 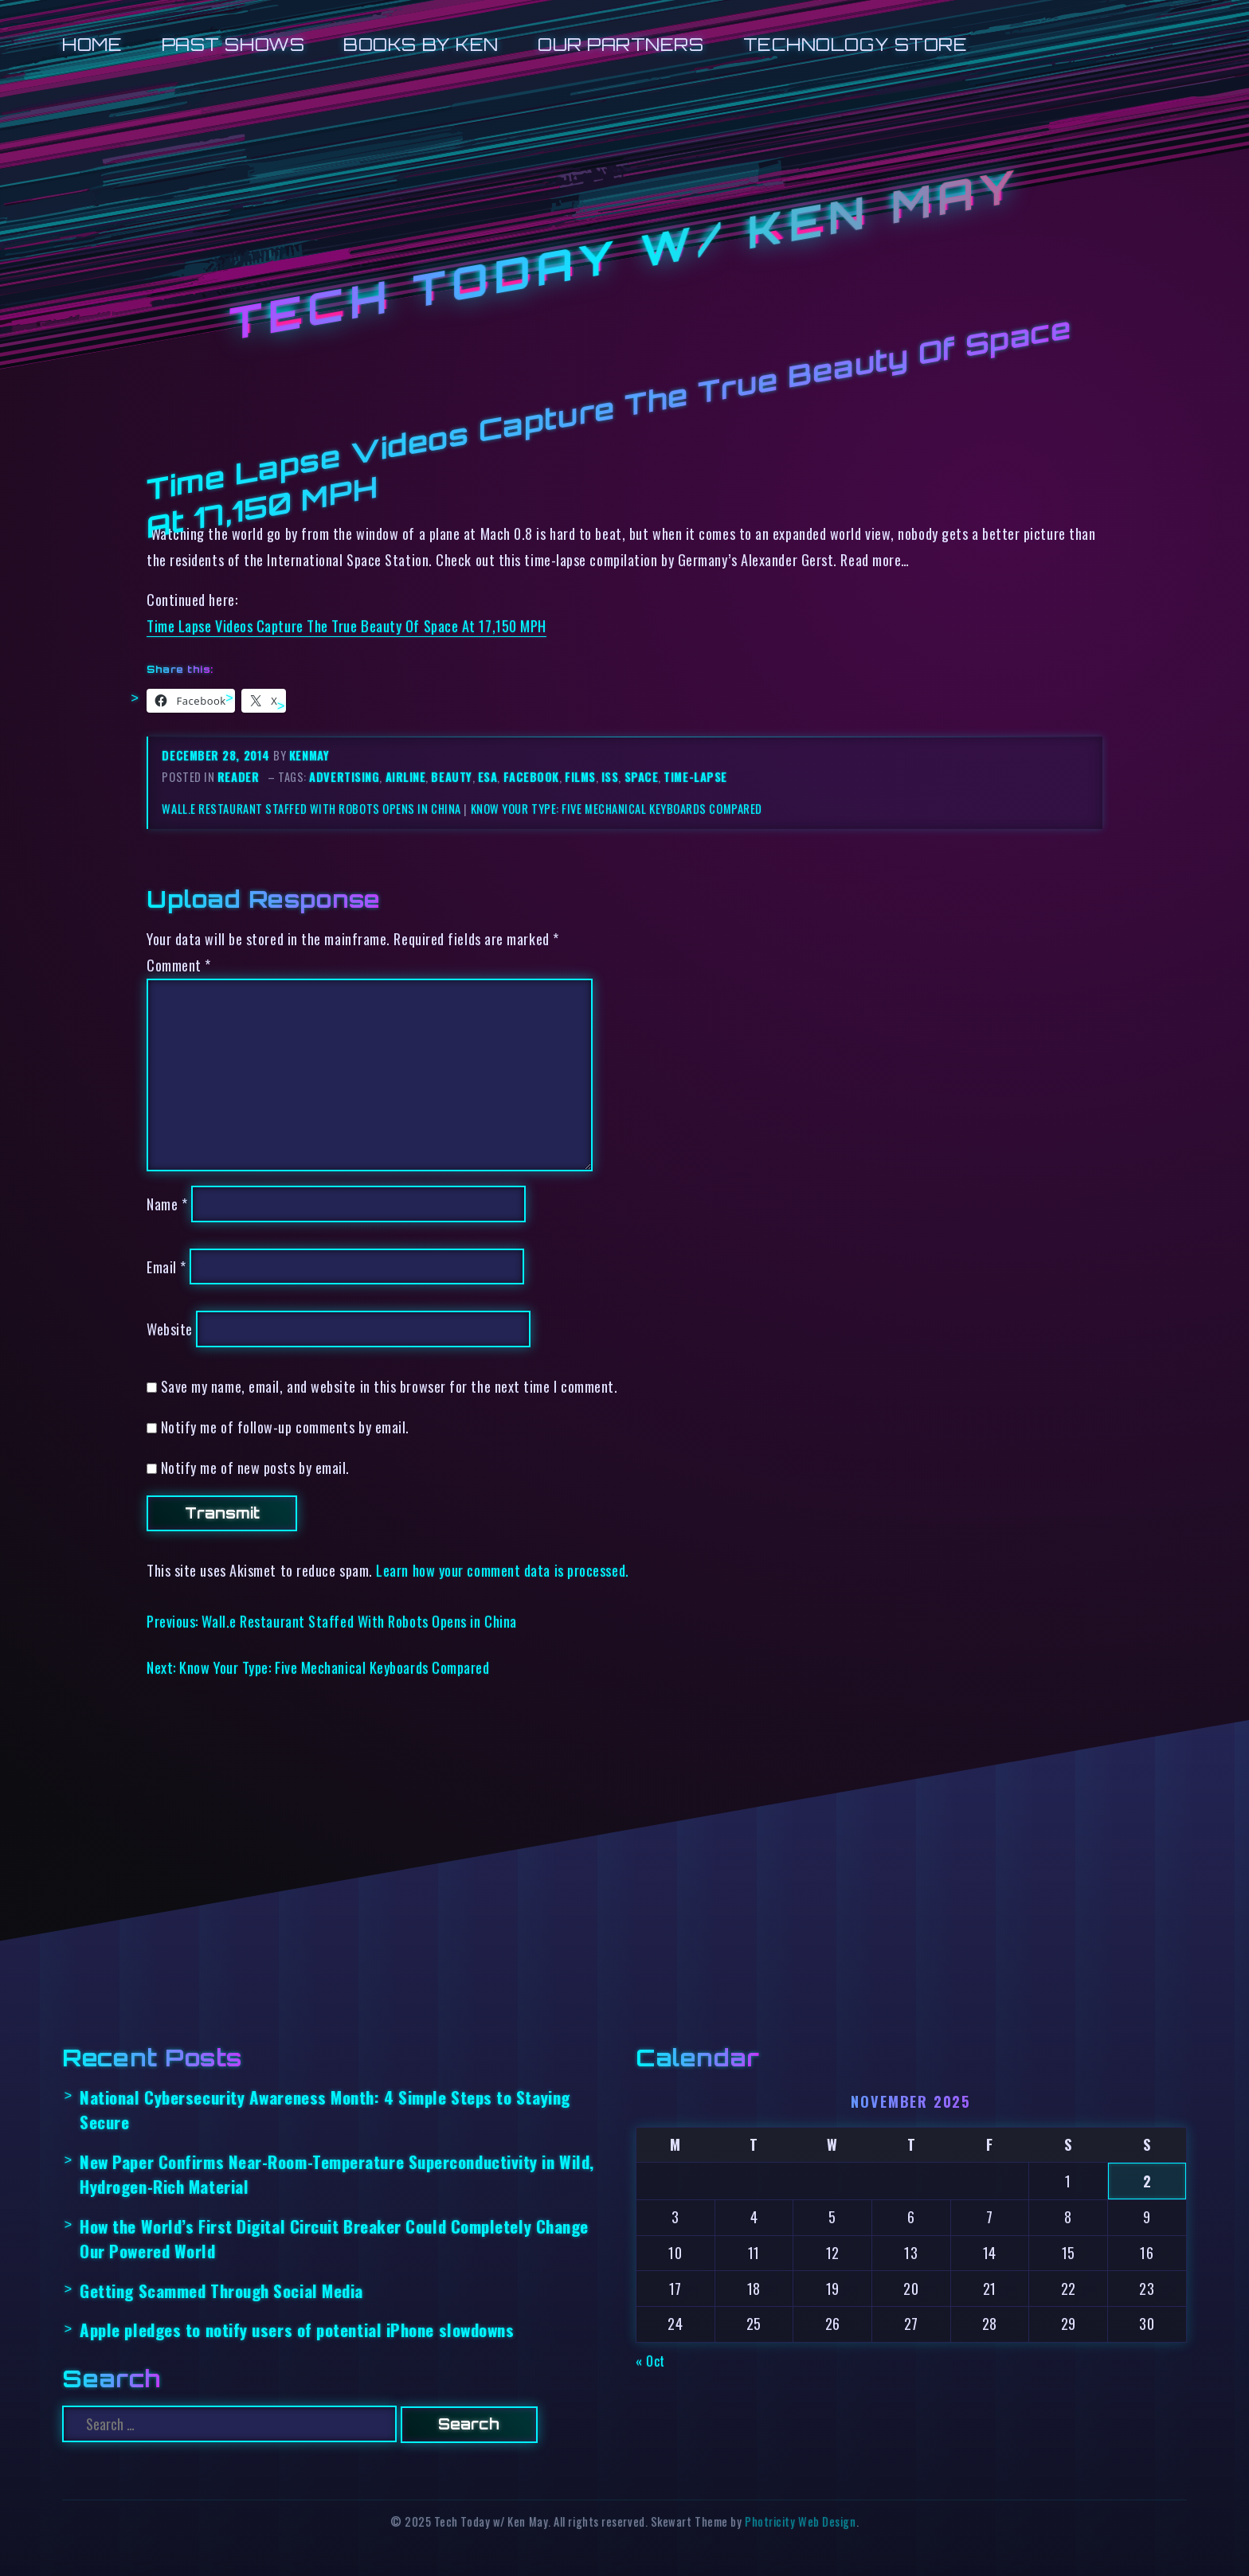 I want to click on « Oct, so click(x=650, y=2361).